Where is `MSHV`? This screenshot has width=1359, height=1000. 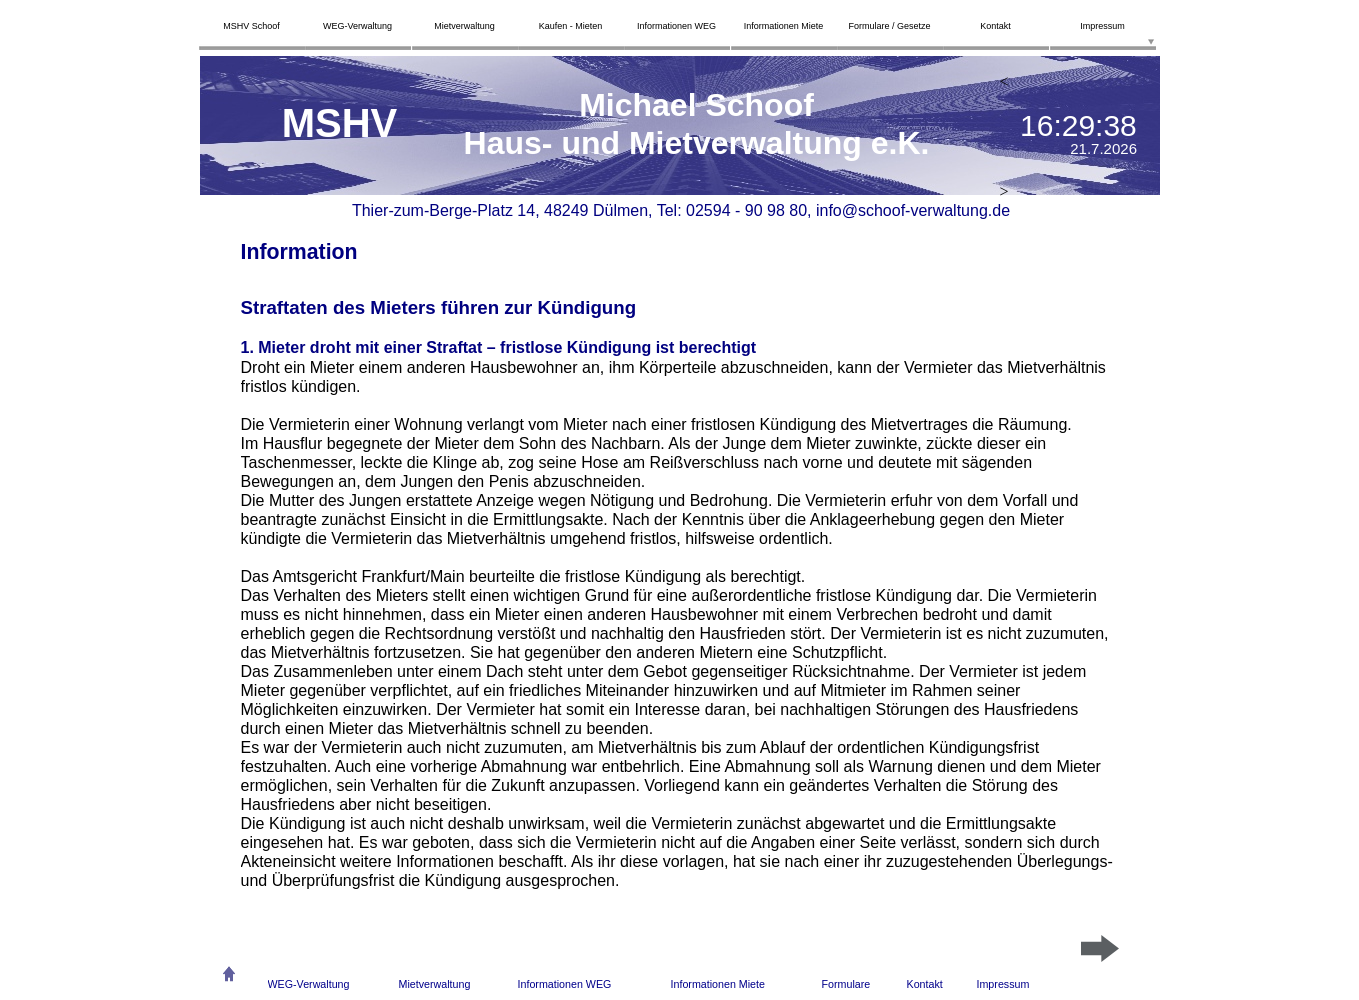 MSHV is located at coordinates (340, 123).